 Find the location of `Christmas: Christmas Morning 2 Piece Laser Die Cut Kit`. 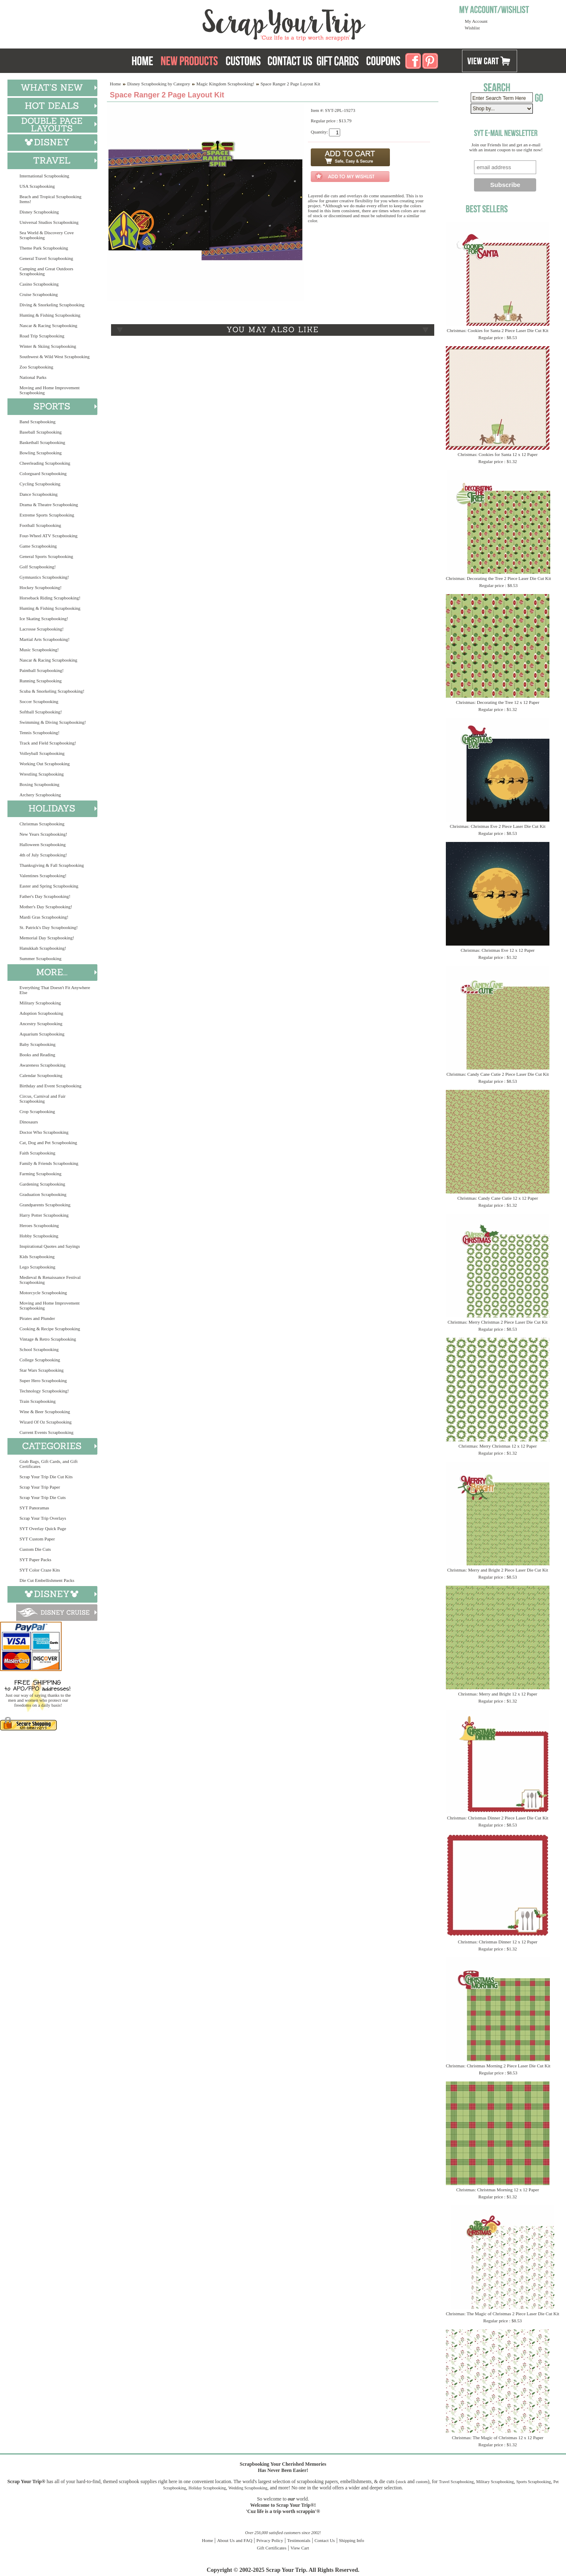

Christmas: Christmas Morning 2 Piece Laser Die Cut Kit is located at coordinates (498, 2065).